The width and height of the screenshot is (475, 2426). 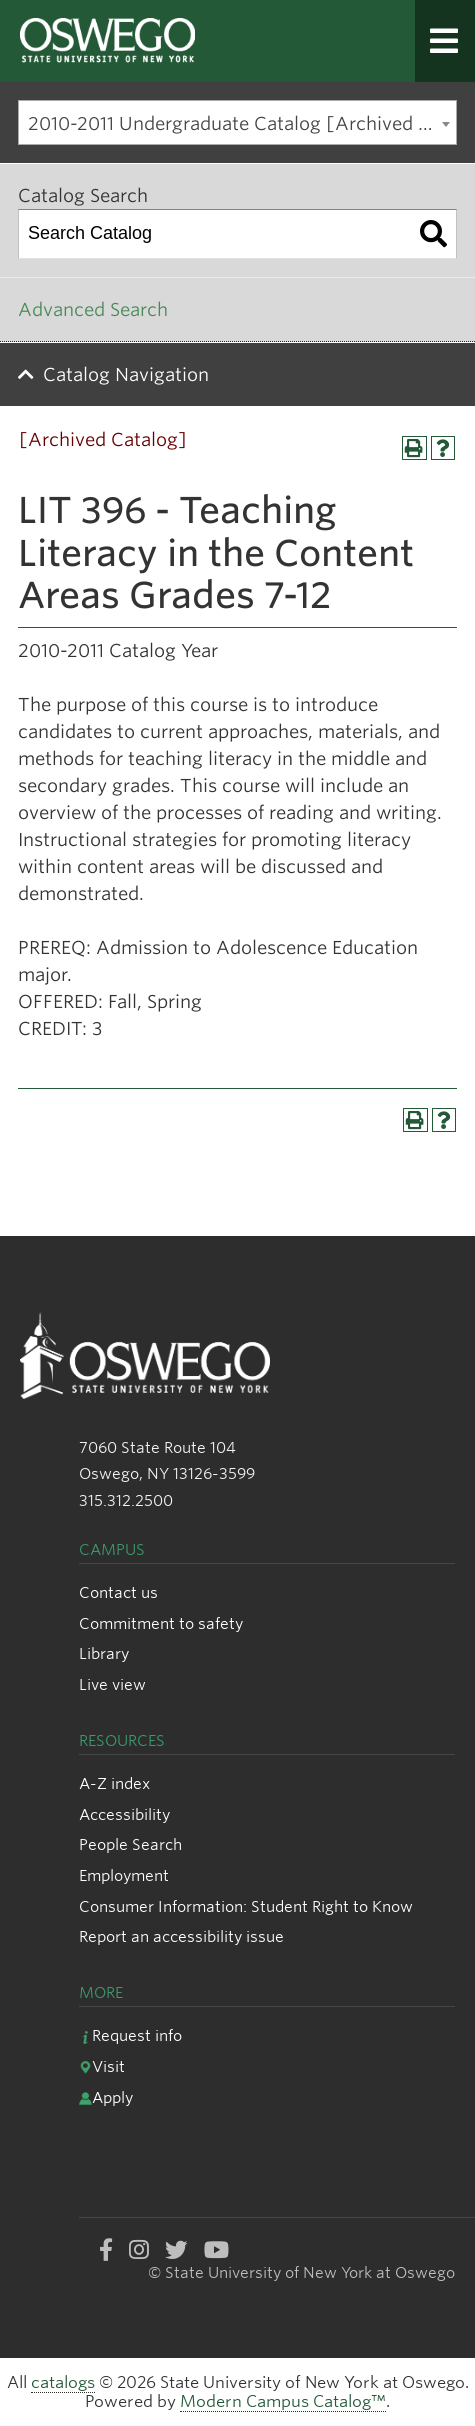 What do you see at coordinates (93, 309) in the screenshot?
I see `Advanced Search` at bounding box center [93, 309].